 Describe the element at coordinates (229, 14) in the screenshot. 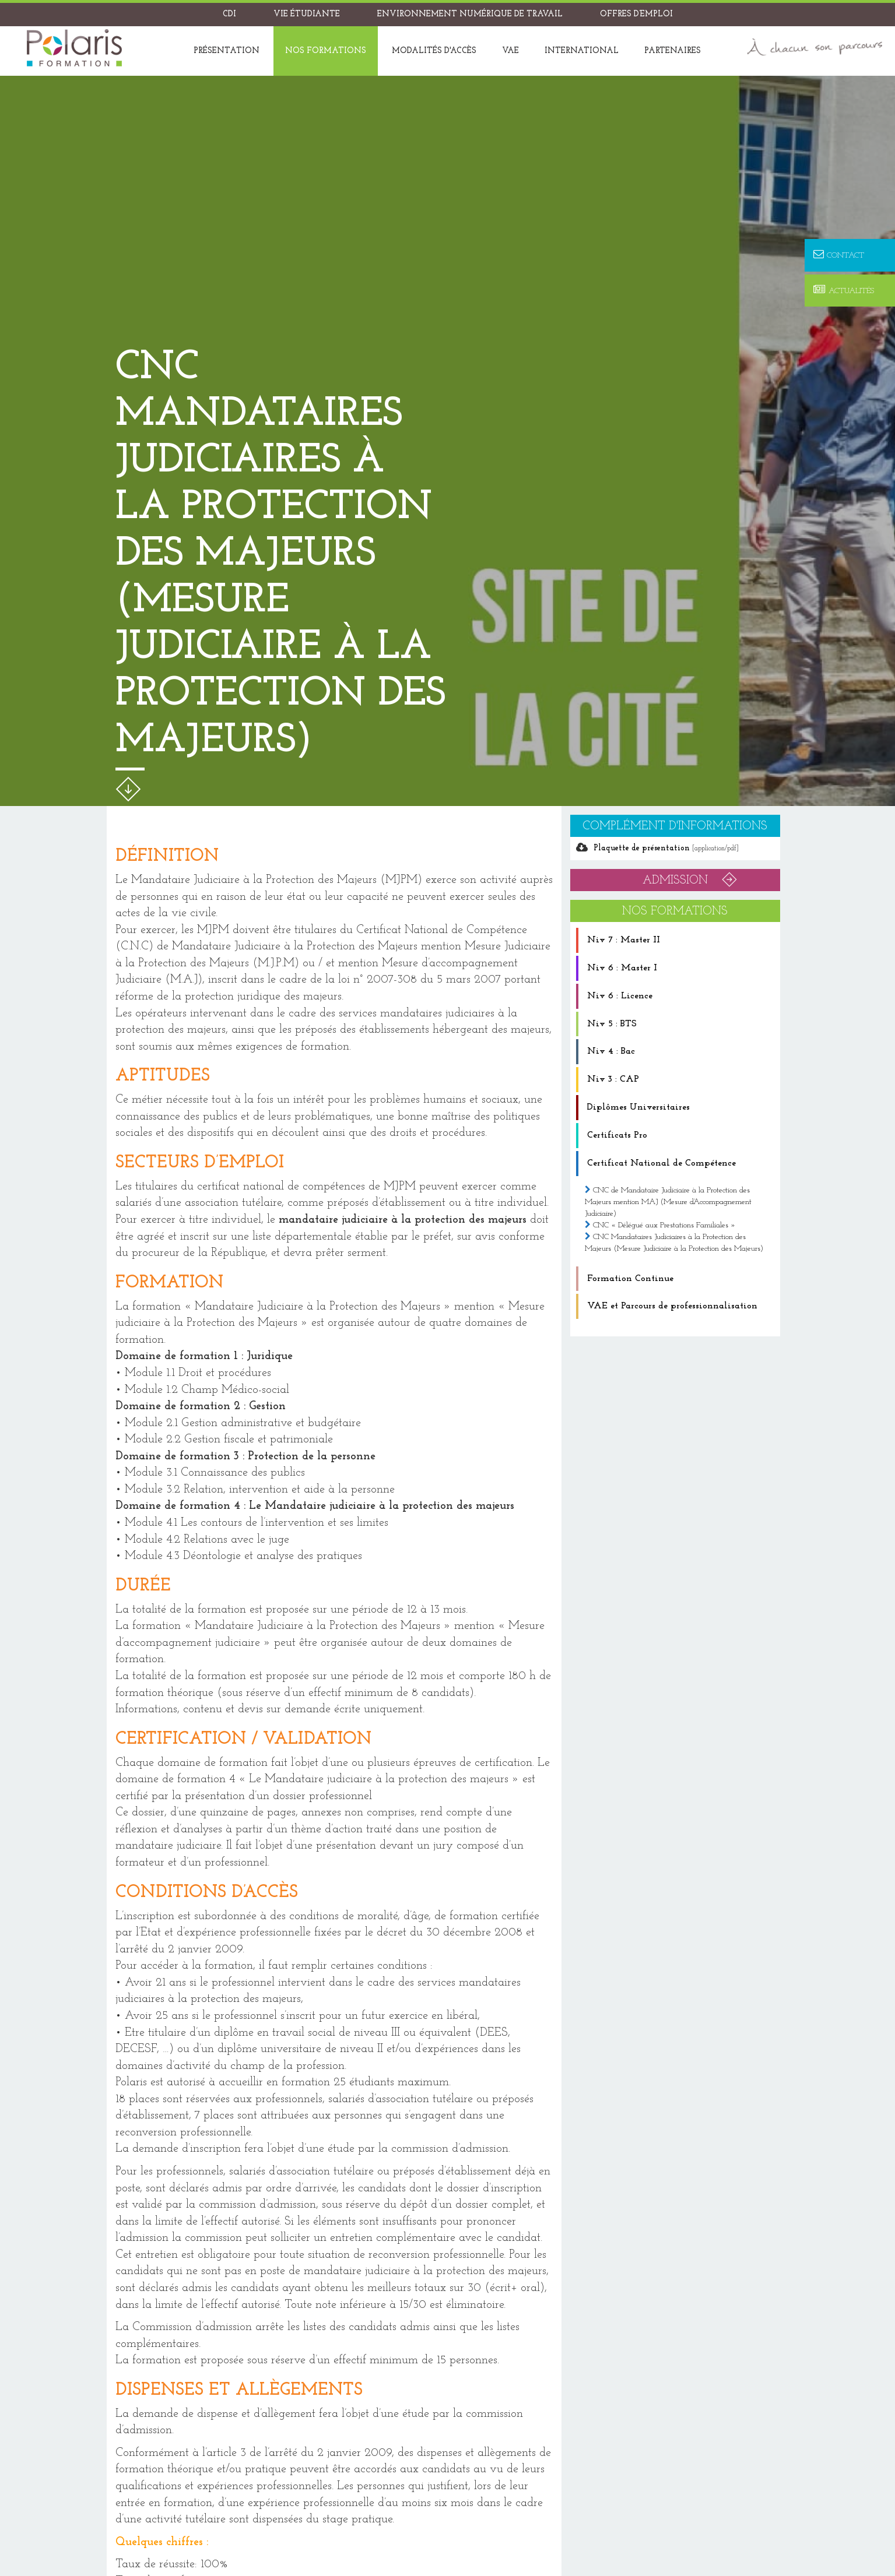

I see `CDI` at that location.